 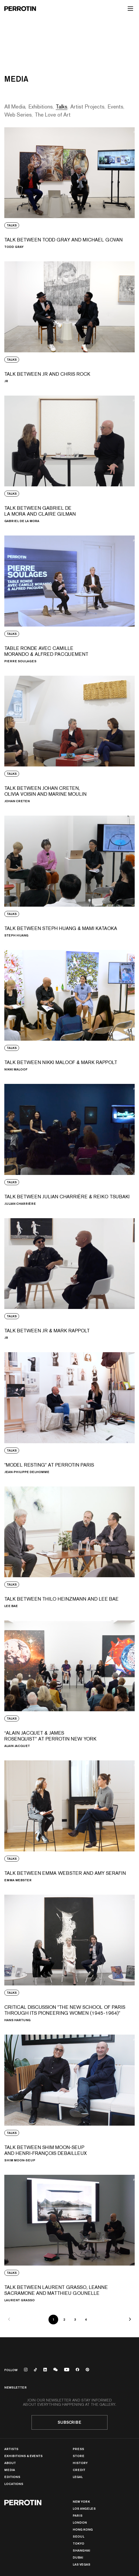 I want to click on [Toggle mobile menu], so click(x=130, y=8).